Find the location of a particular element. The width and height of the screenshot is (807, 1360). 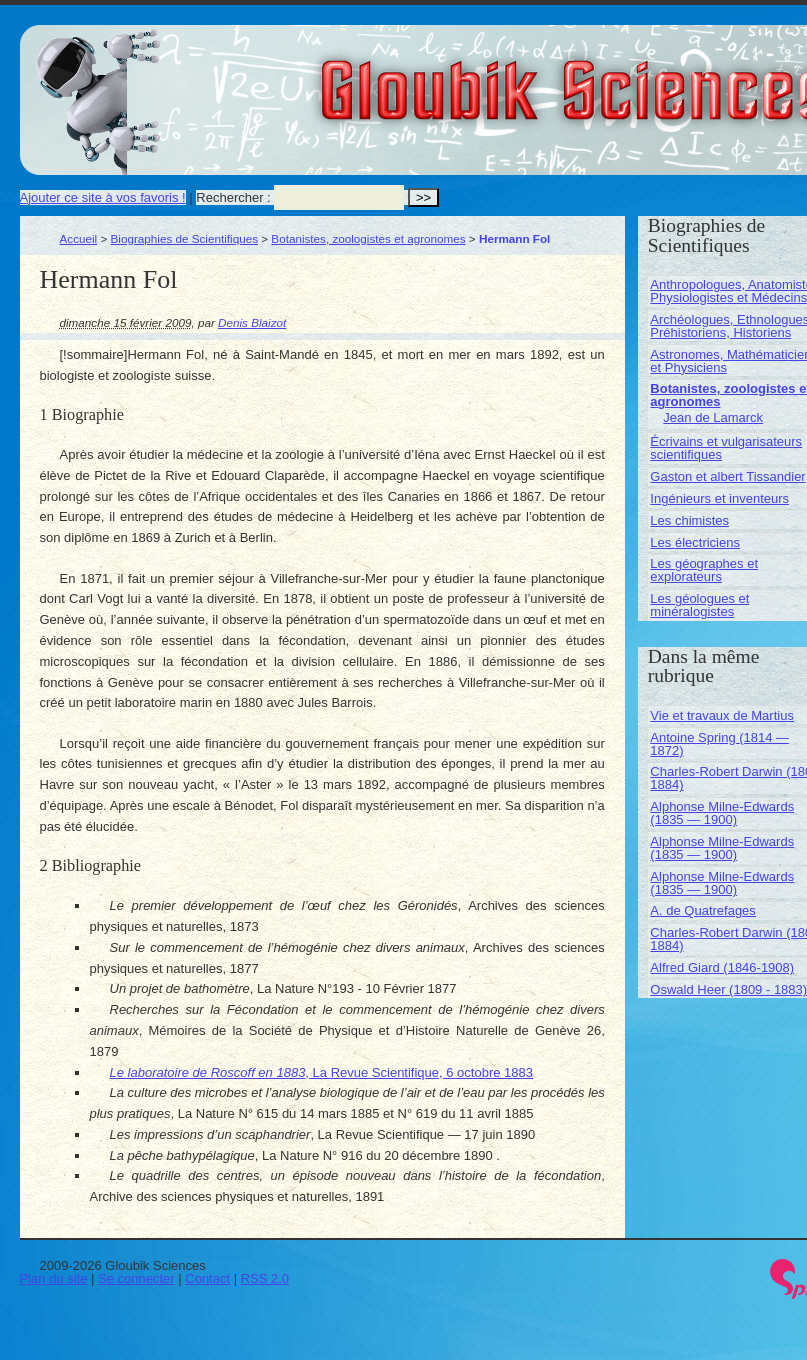

Se connecter is located at coordinates (136, 1278).